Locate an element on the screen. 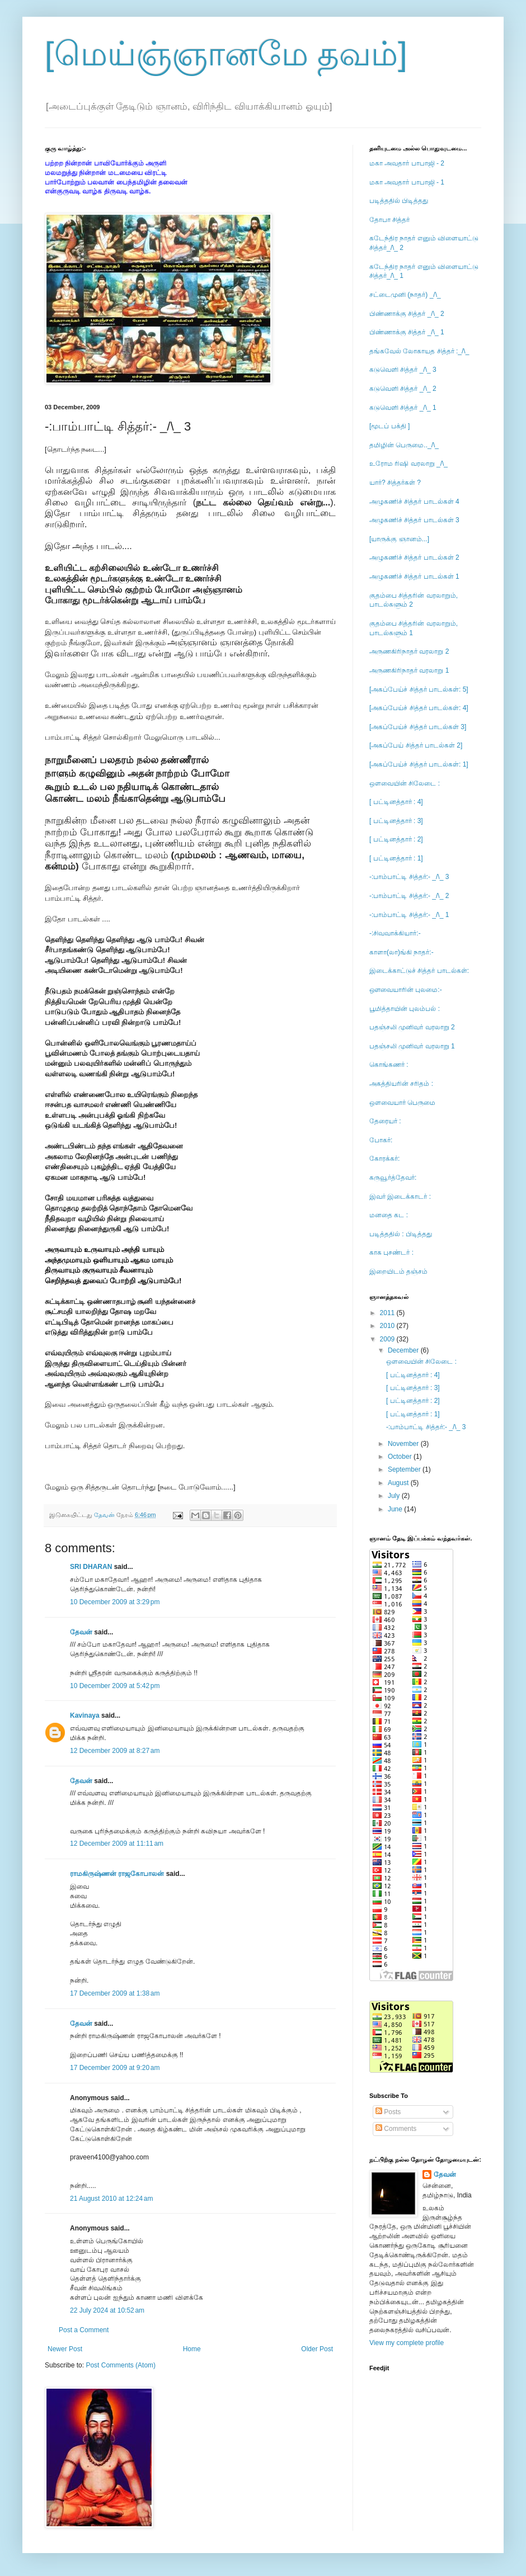 The height and width of the screenshot is (2576, 526). [அகப்பேய்ச் சித்தர் பாடல்கள்: 1] is located at coordinates (418, 764).